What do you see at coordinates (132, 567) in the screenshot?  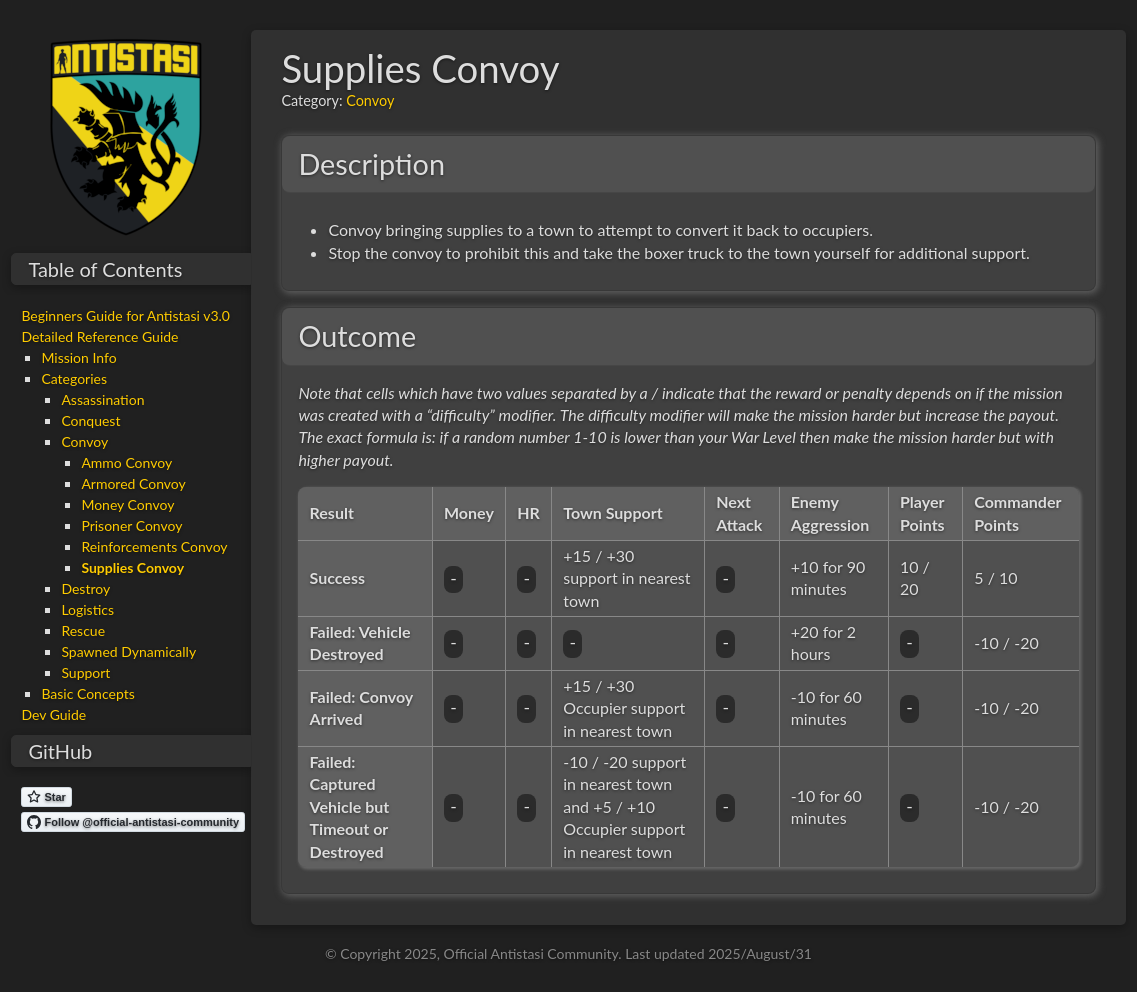 I see `Supplies Convoy` at bounding box center [132, 567].